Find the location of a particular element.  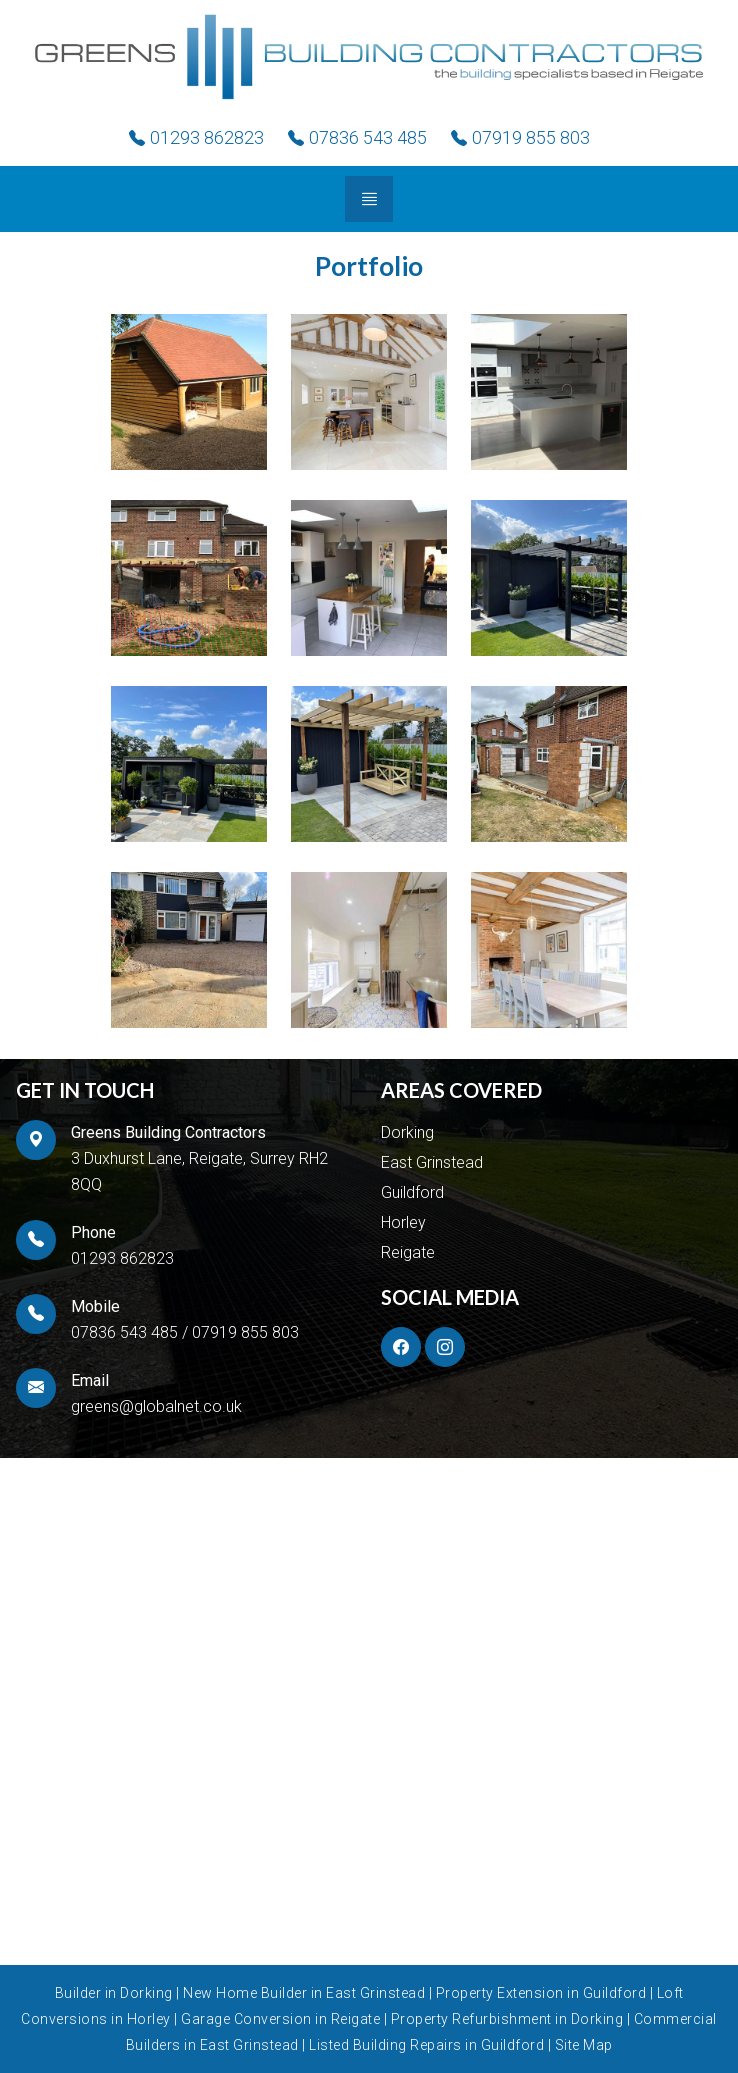

Horley is located at coordinates (403, 1222).